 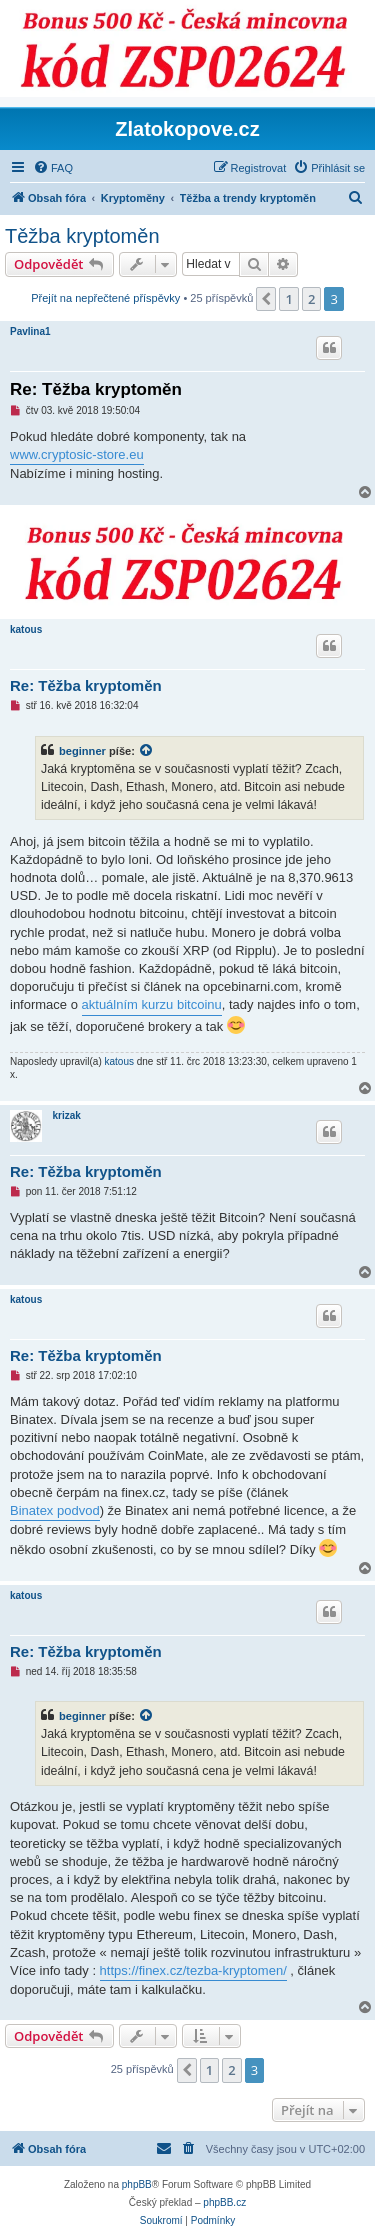 I want to click on Binatex podvod, so click(x=55, y=1510).